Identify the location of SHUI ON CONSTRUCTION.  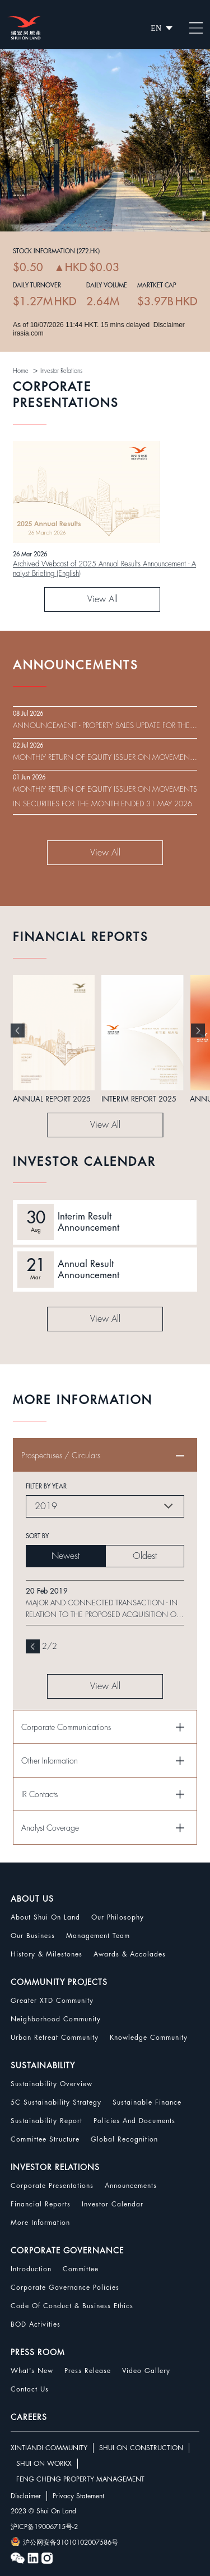
(141, 2448).